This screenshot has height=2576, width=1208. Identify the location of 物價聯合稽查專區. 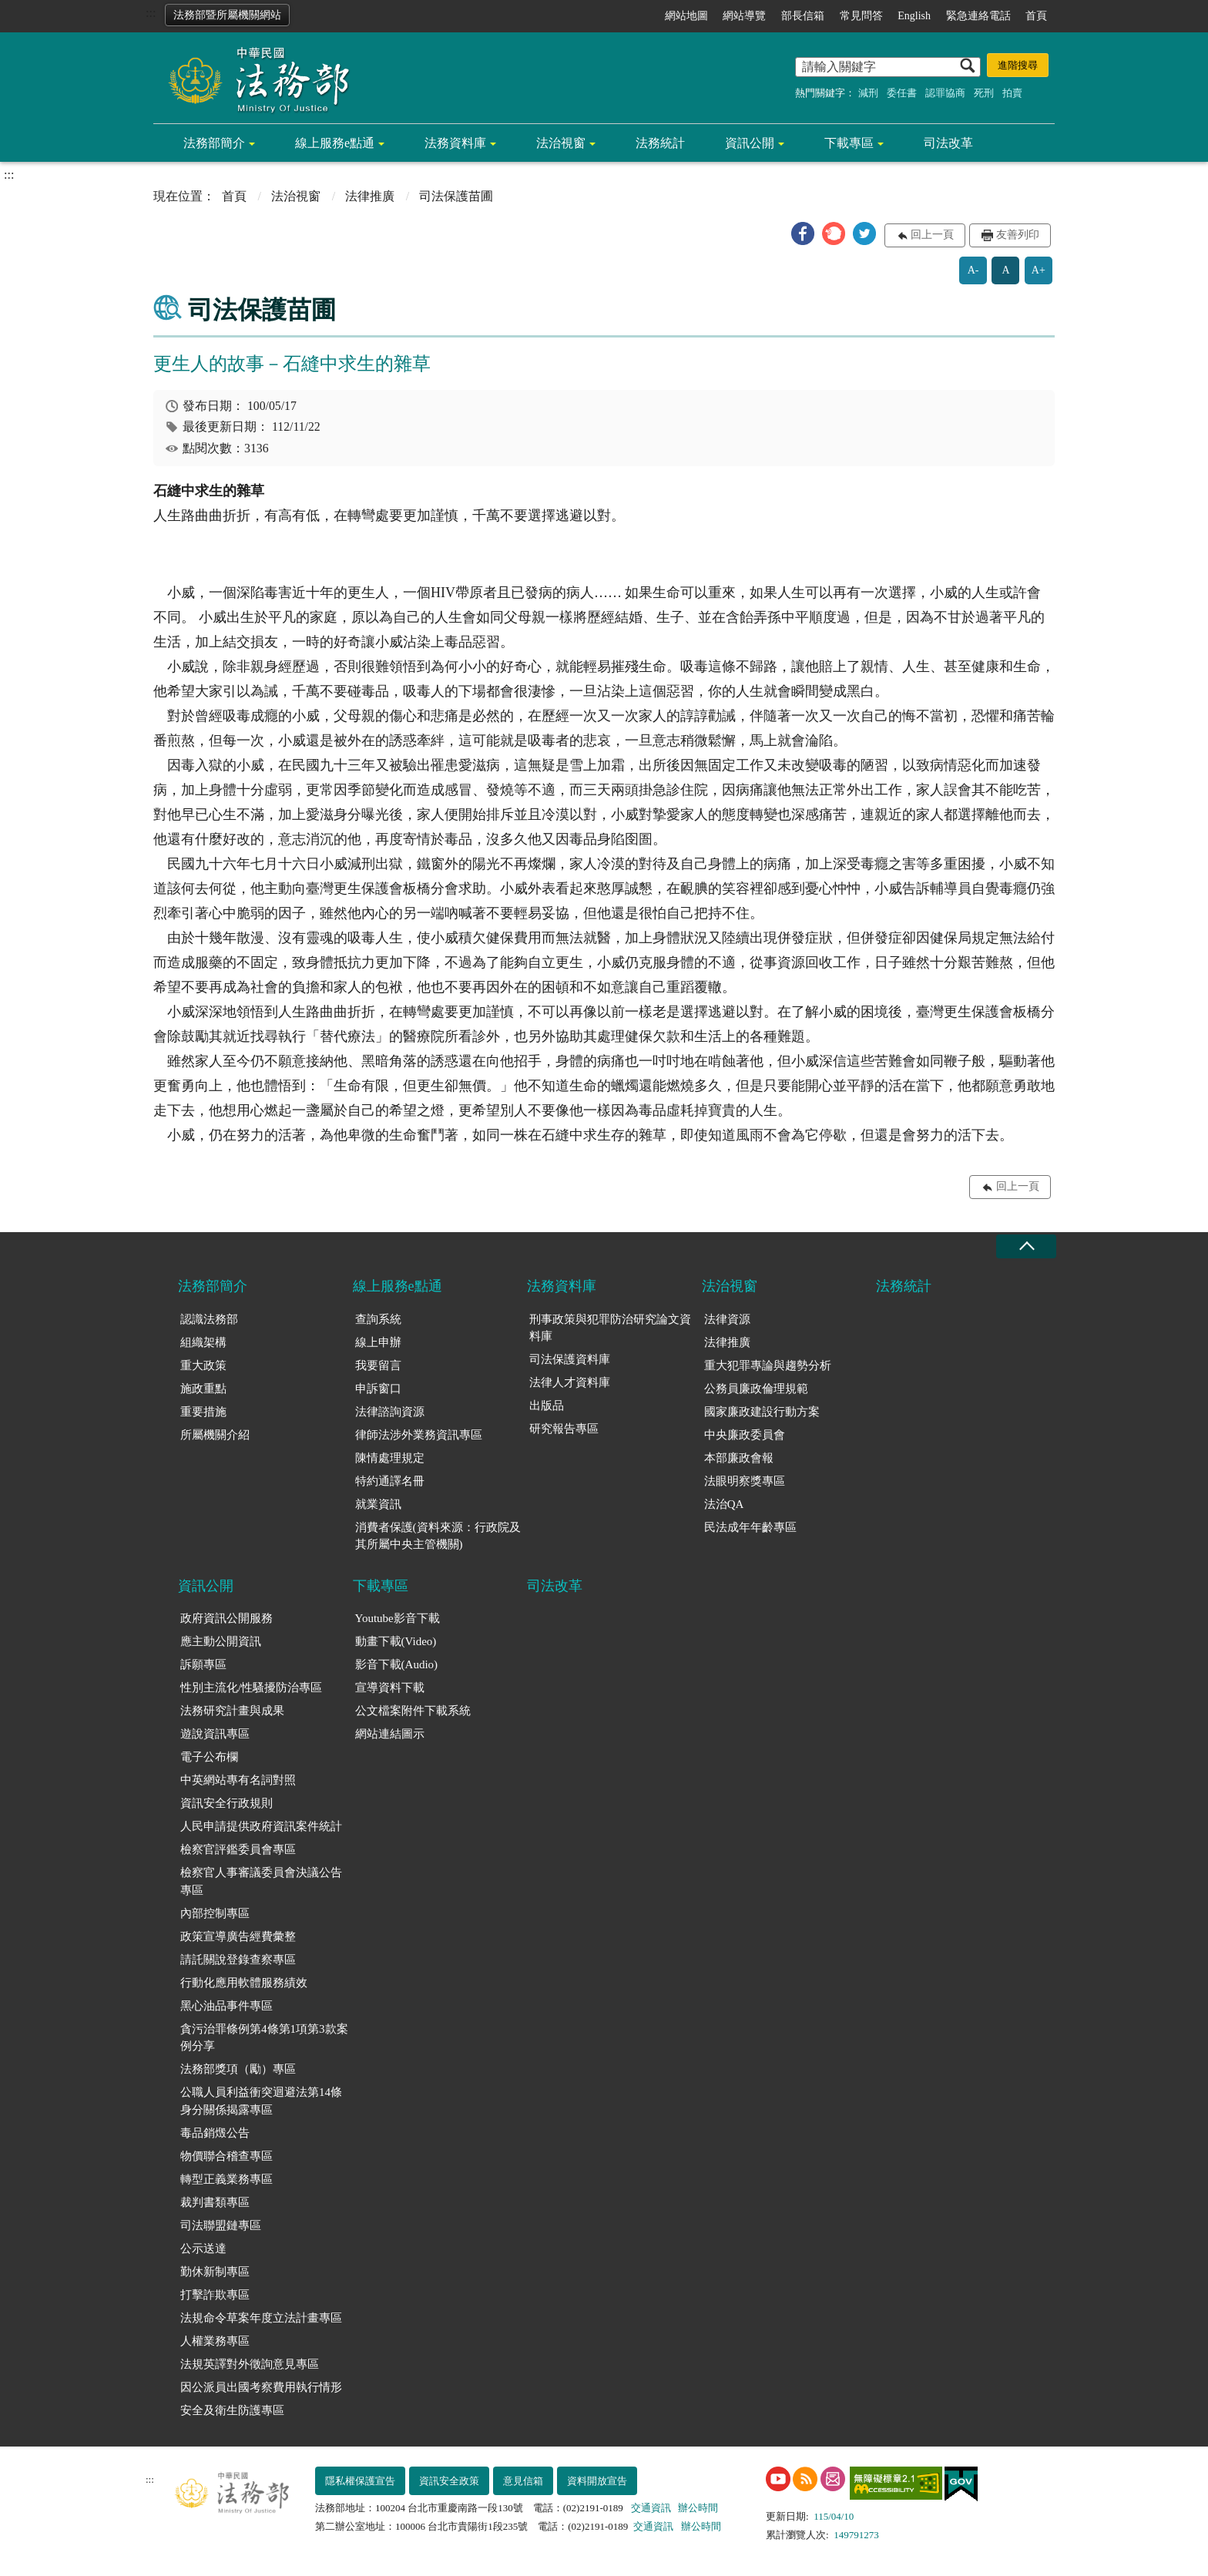
(226, 2156).